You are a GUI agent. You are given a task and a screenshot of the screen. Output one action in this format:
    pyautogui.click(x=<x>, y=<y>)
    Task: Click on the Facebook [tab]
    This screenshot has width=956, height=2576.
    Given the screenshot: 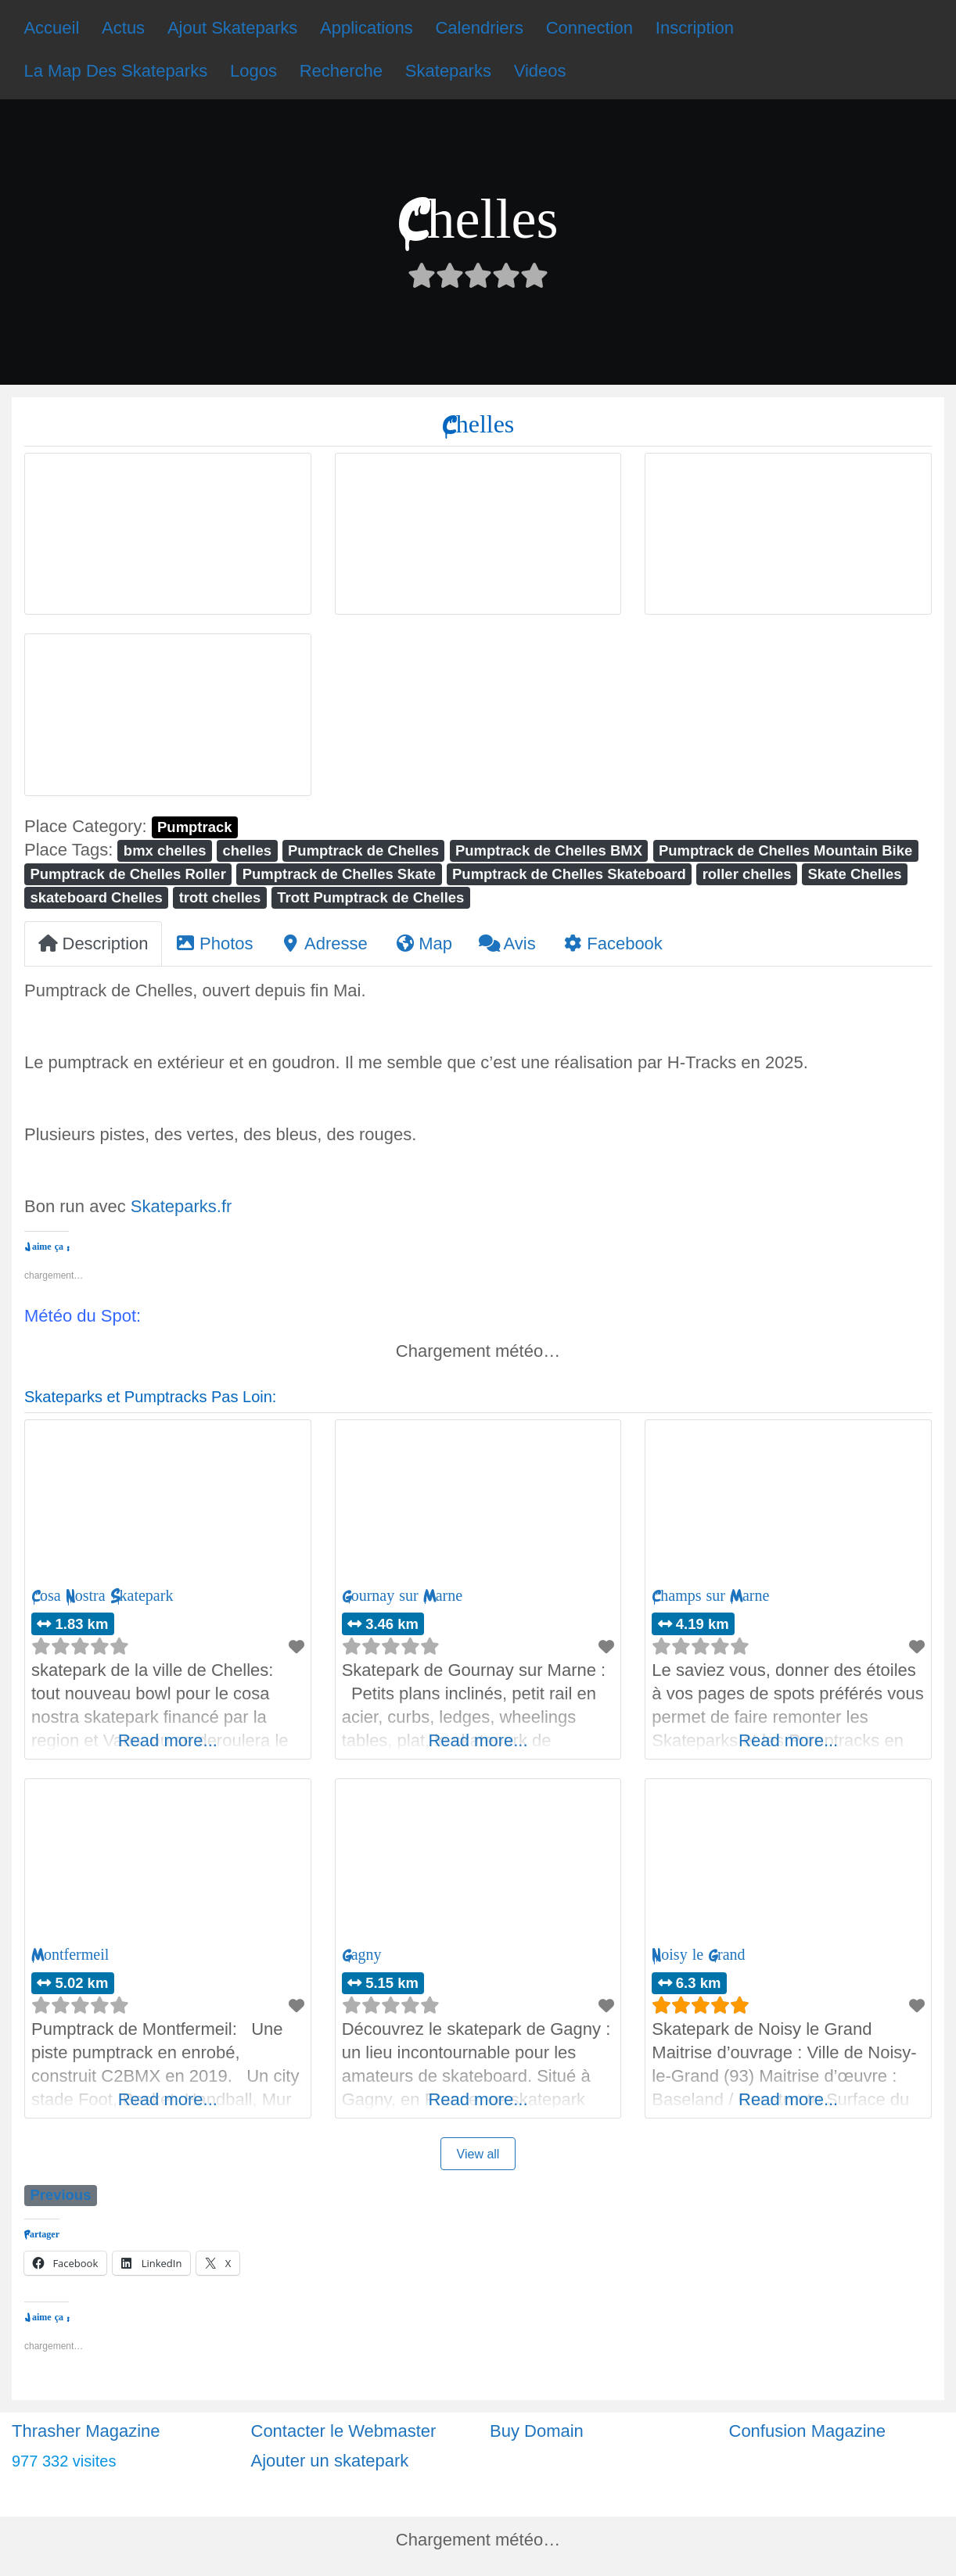 What is the action you would take?
    pyautogui.click(x=612, y=943)
    